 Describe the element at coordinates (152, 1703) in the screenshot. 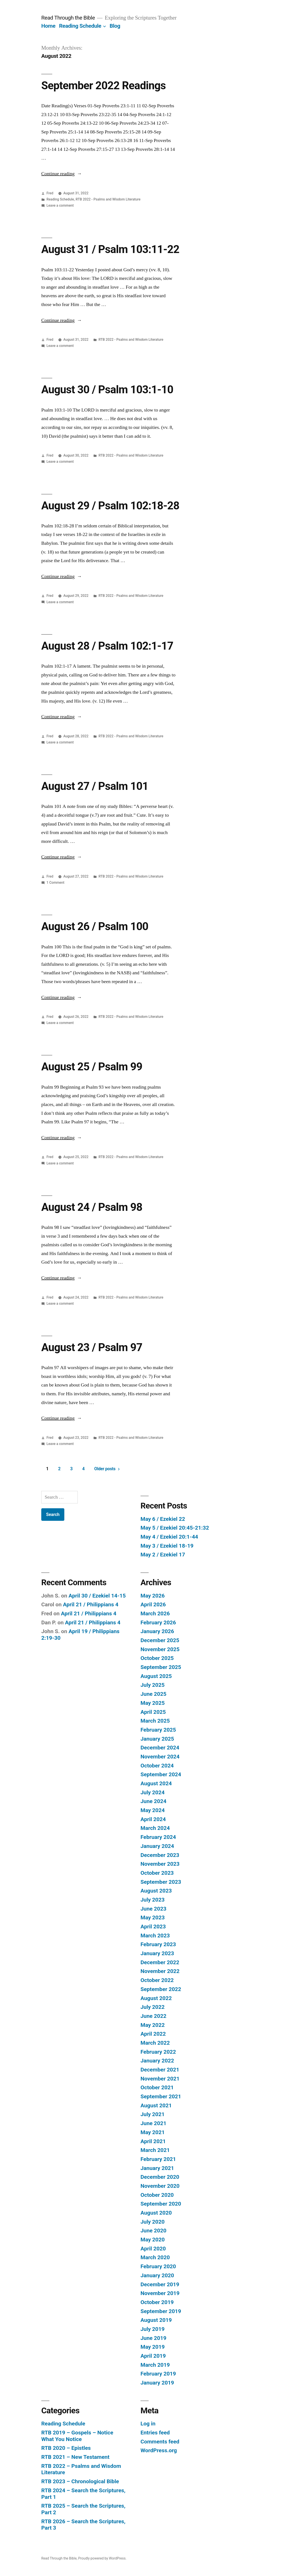

I see `May 2025` at that location.